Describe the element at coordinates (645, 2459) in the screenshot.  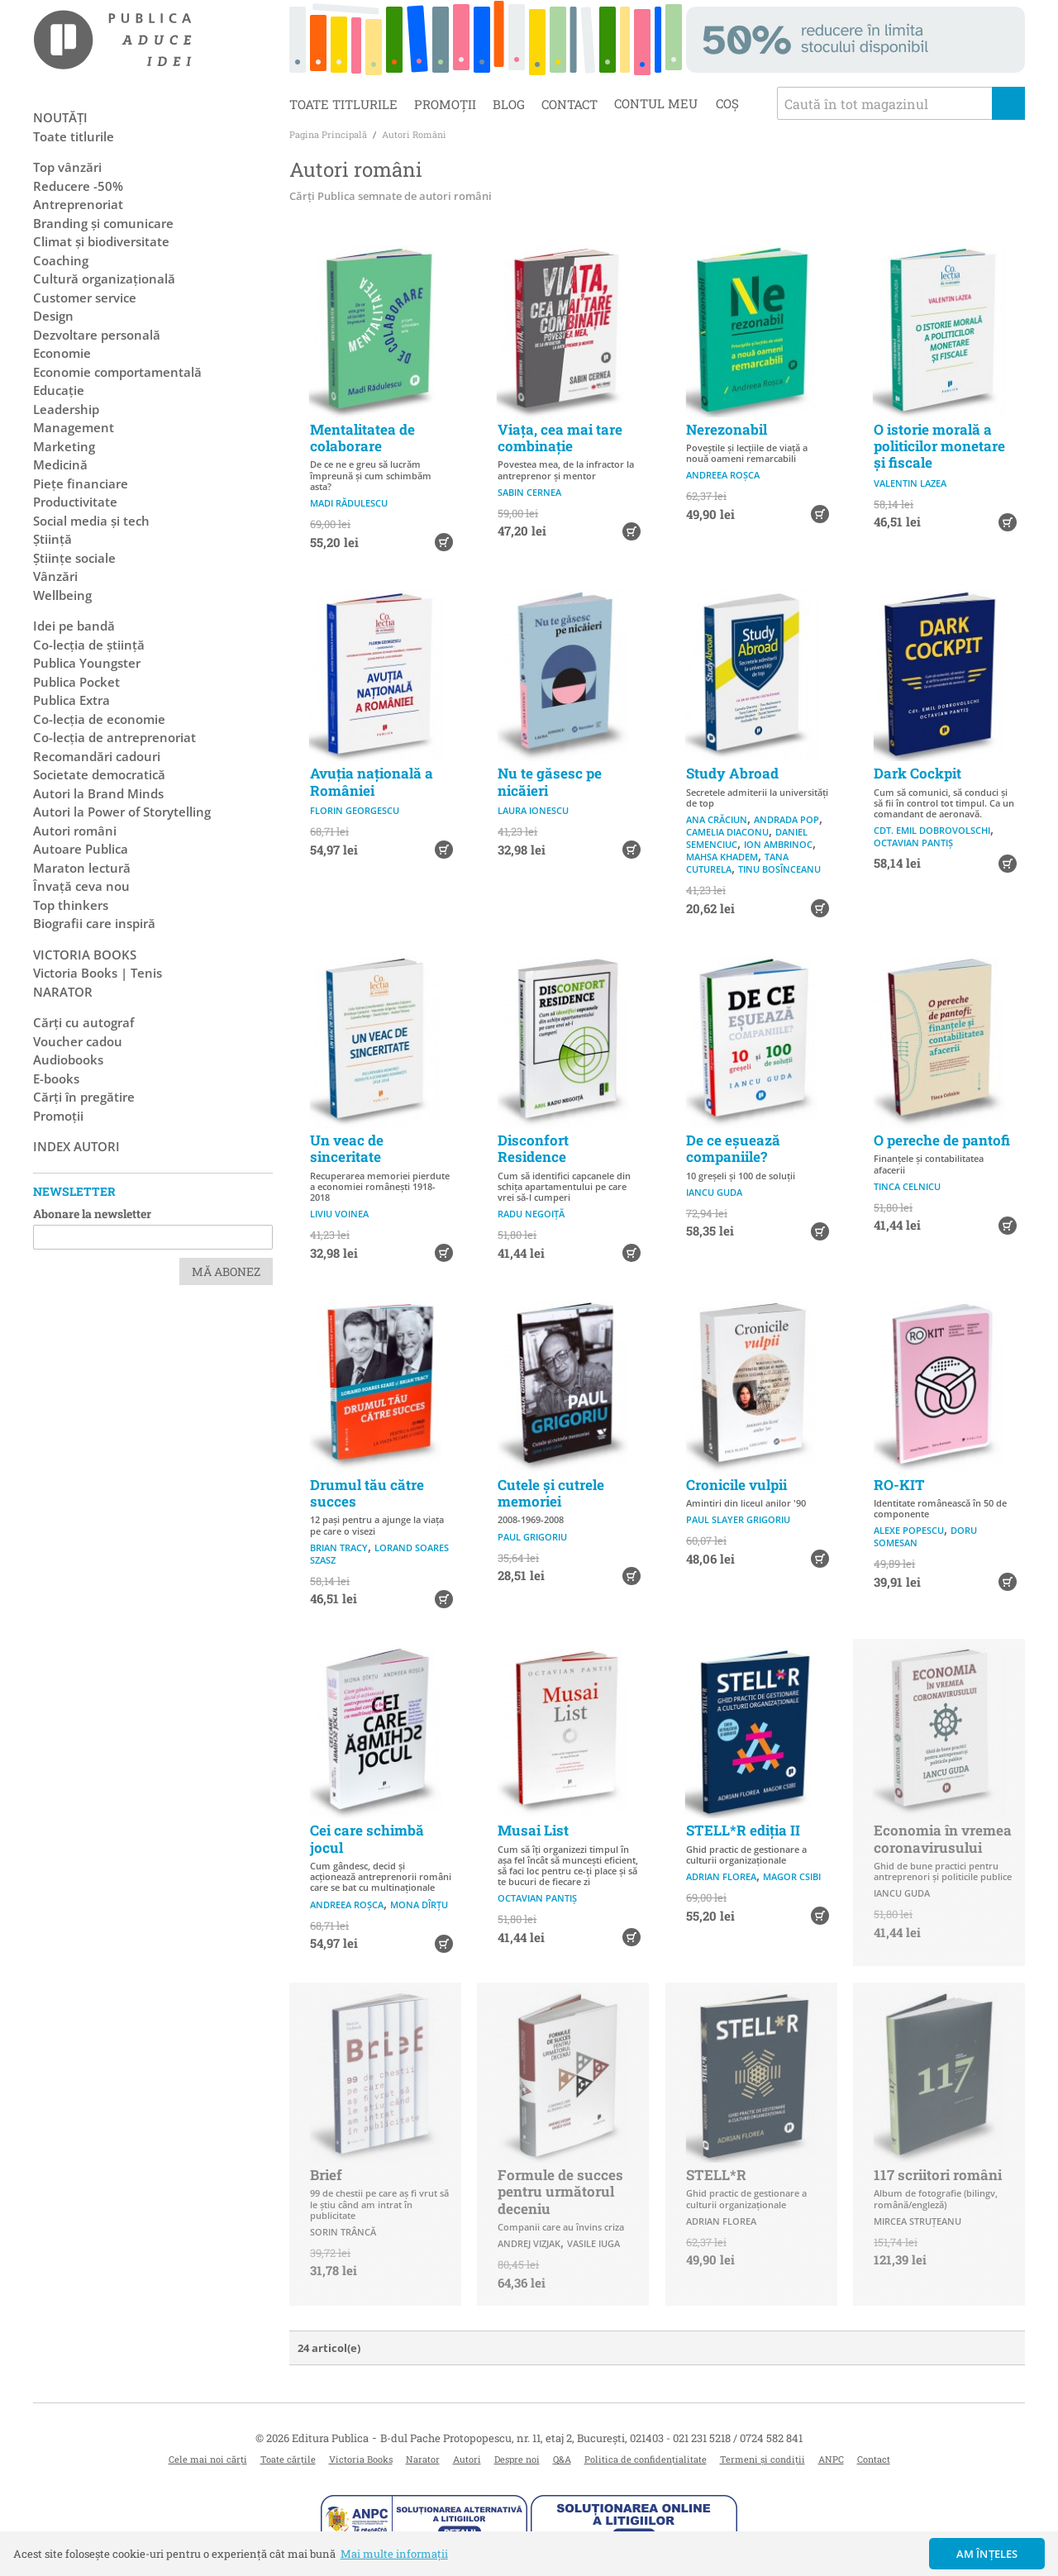
I see `Politica de confidențialitate` at that location.